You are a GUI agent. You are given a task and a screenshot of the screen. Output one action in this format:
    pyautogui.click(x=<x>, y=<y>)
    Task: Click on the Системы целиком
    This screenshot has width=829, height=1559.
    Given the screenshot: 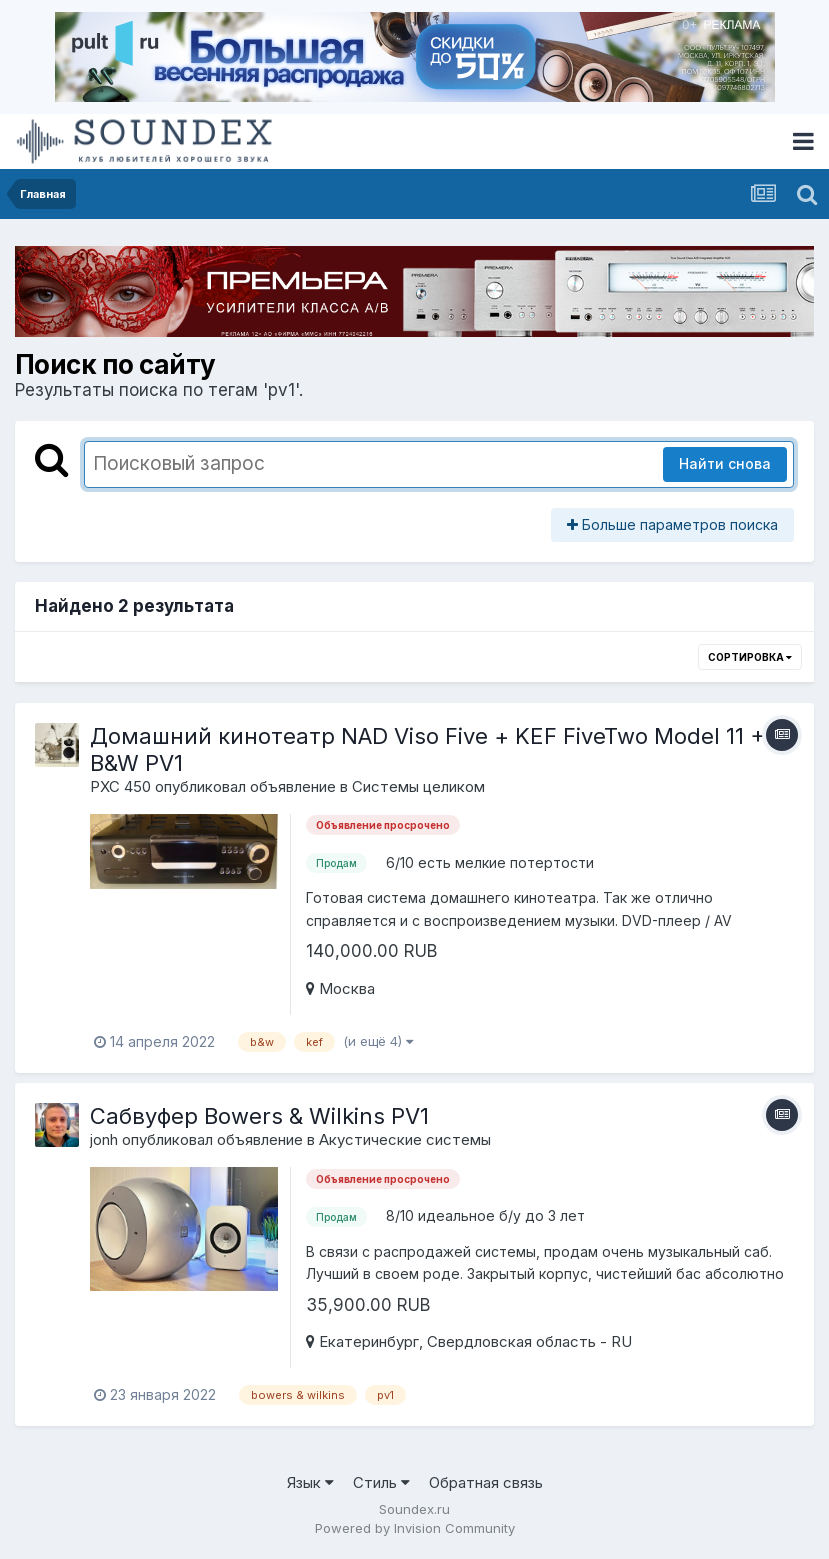 What is the action you would take?
    pyautogui.click(x=418, y=786)
    